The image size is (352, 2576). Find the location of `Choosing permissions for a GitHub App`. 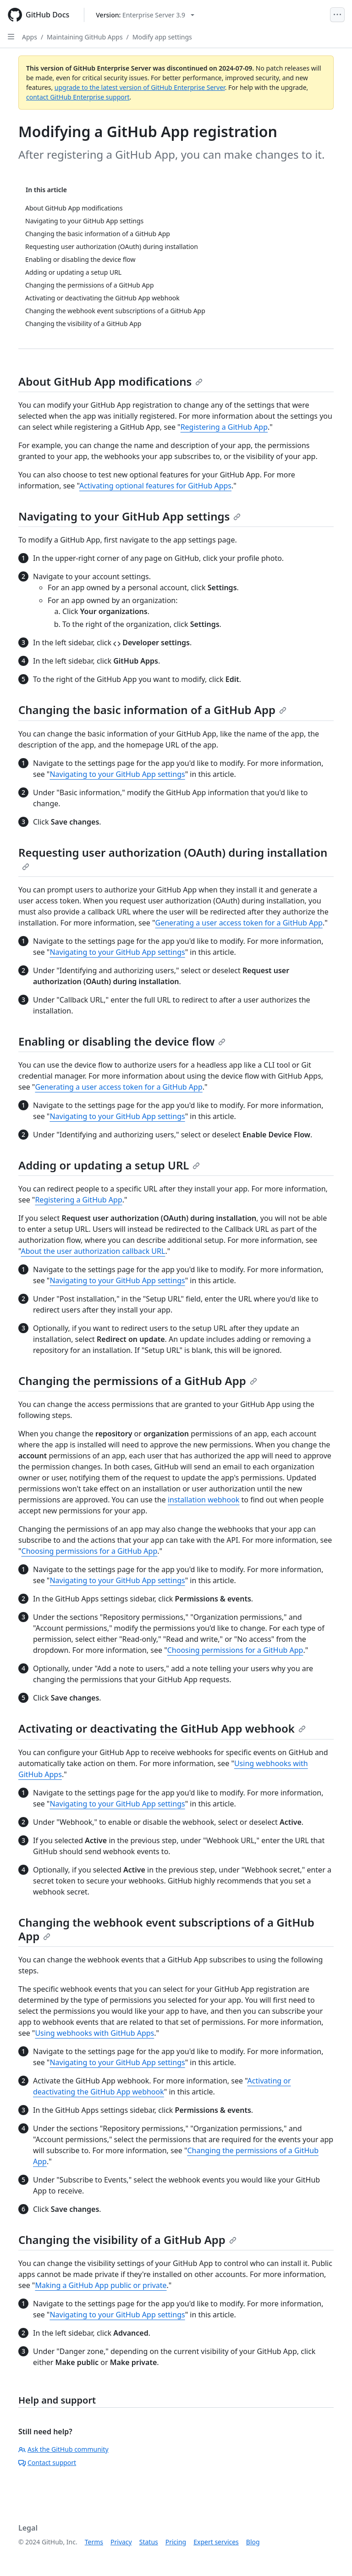

Choosing permissions for a GitHub App is located at coordinates (90, 1551).